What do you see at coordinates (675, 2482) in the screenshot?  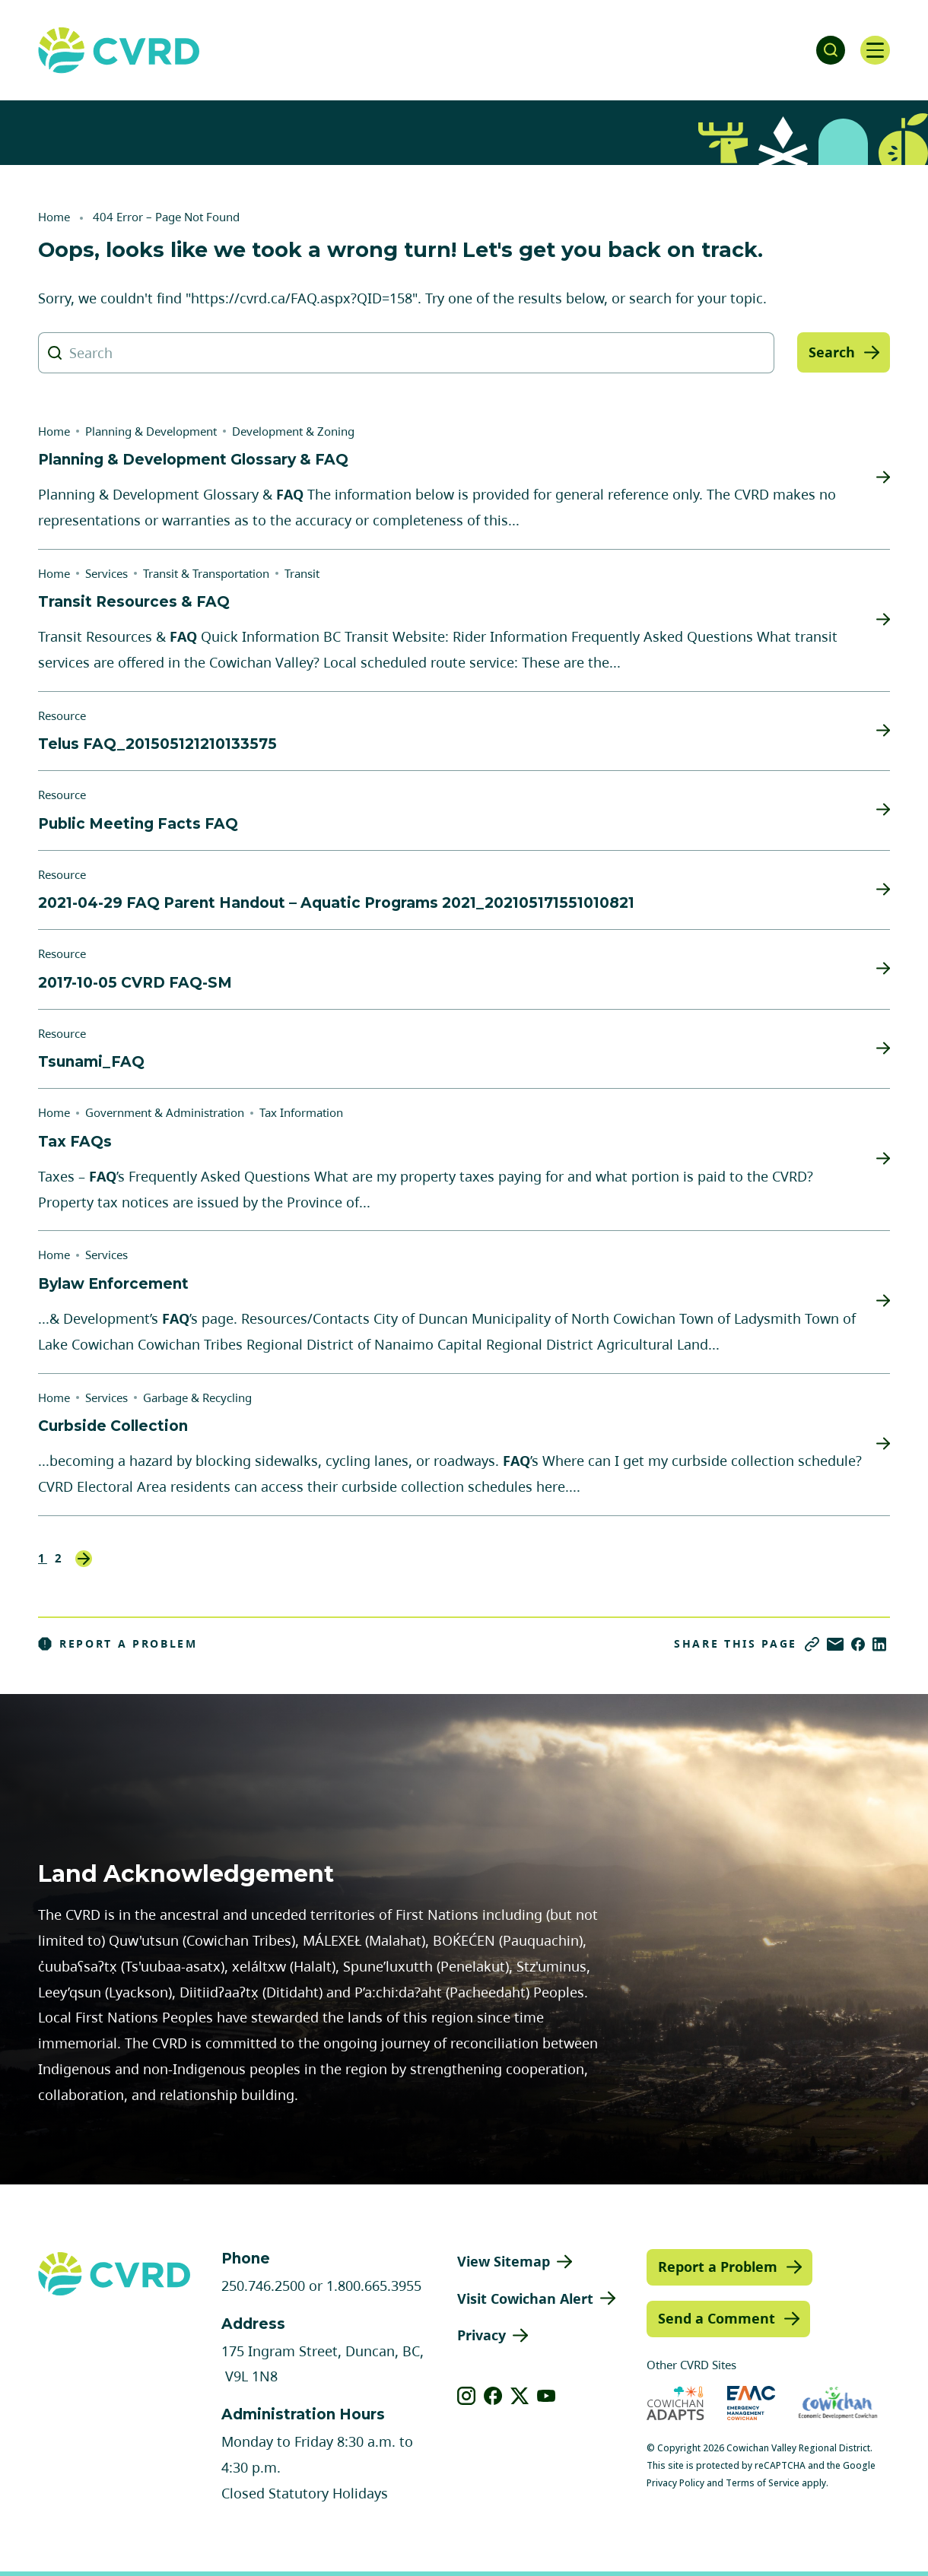 I see `Privacy Policy` at bounding box center [675, 2482].